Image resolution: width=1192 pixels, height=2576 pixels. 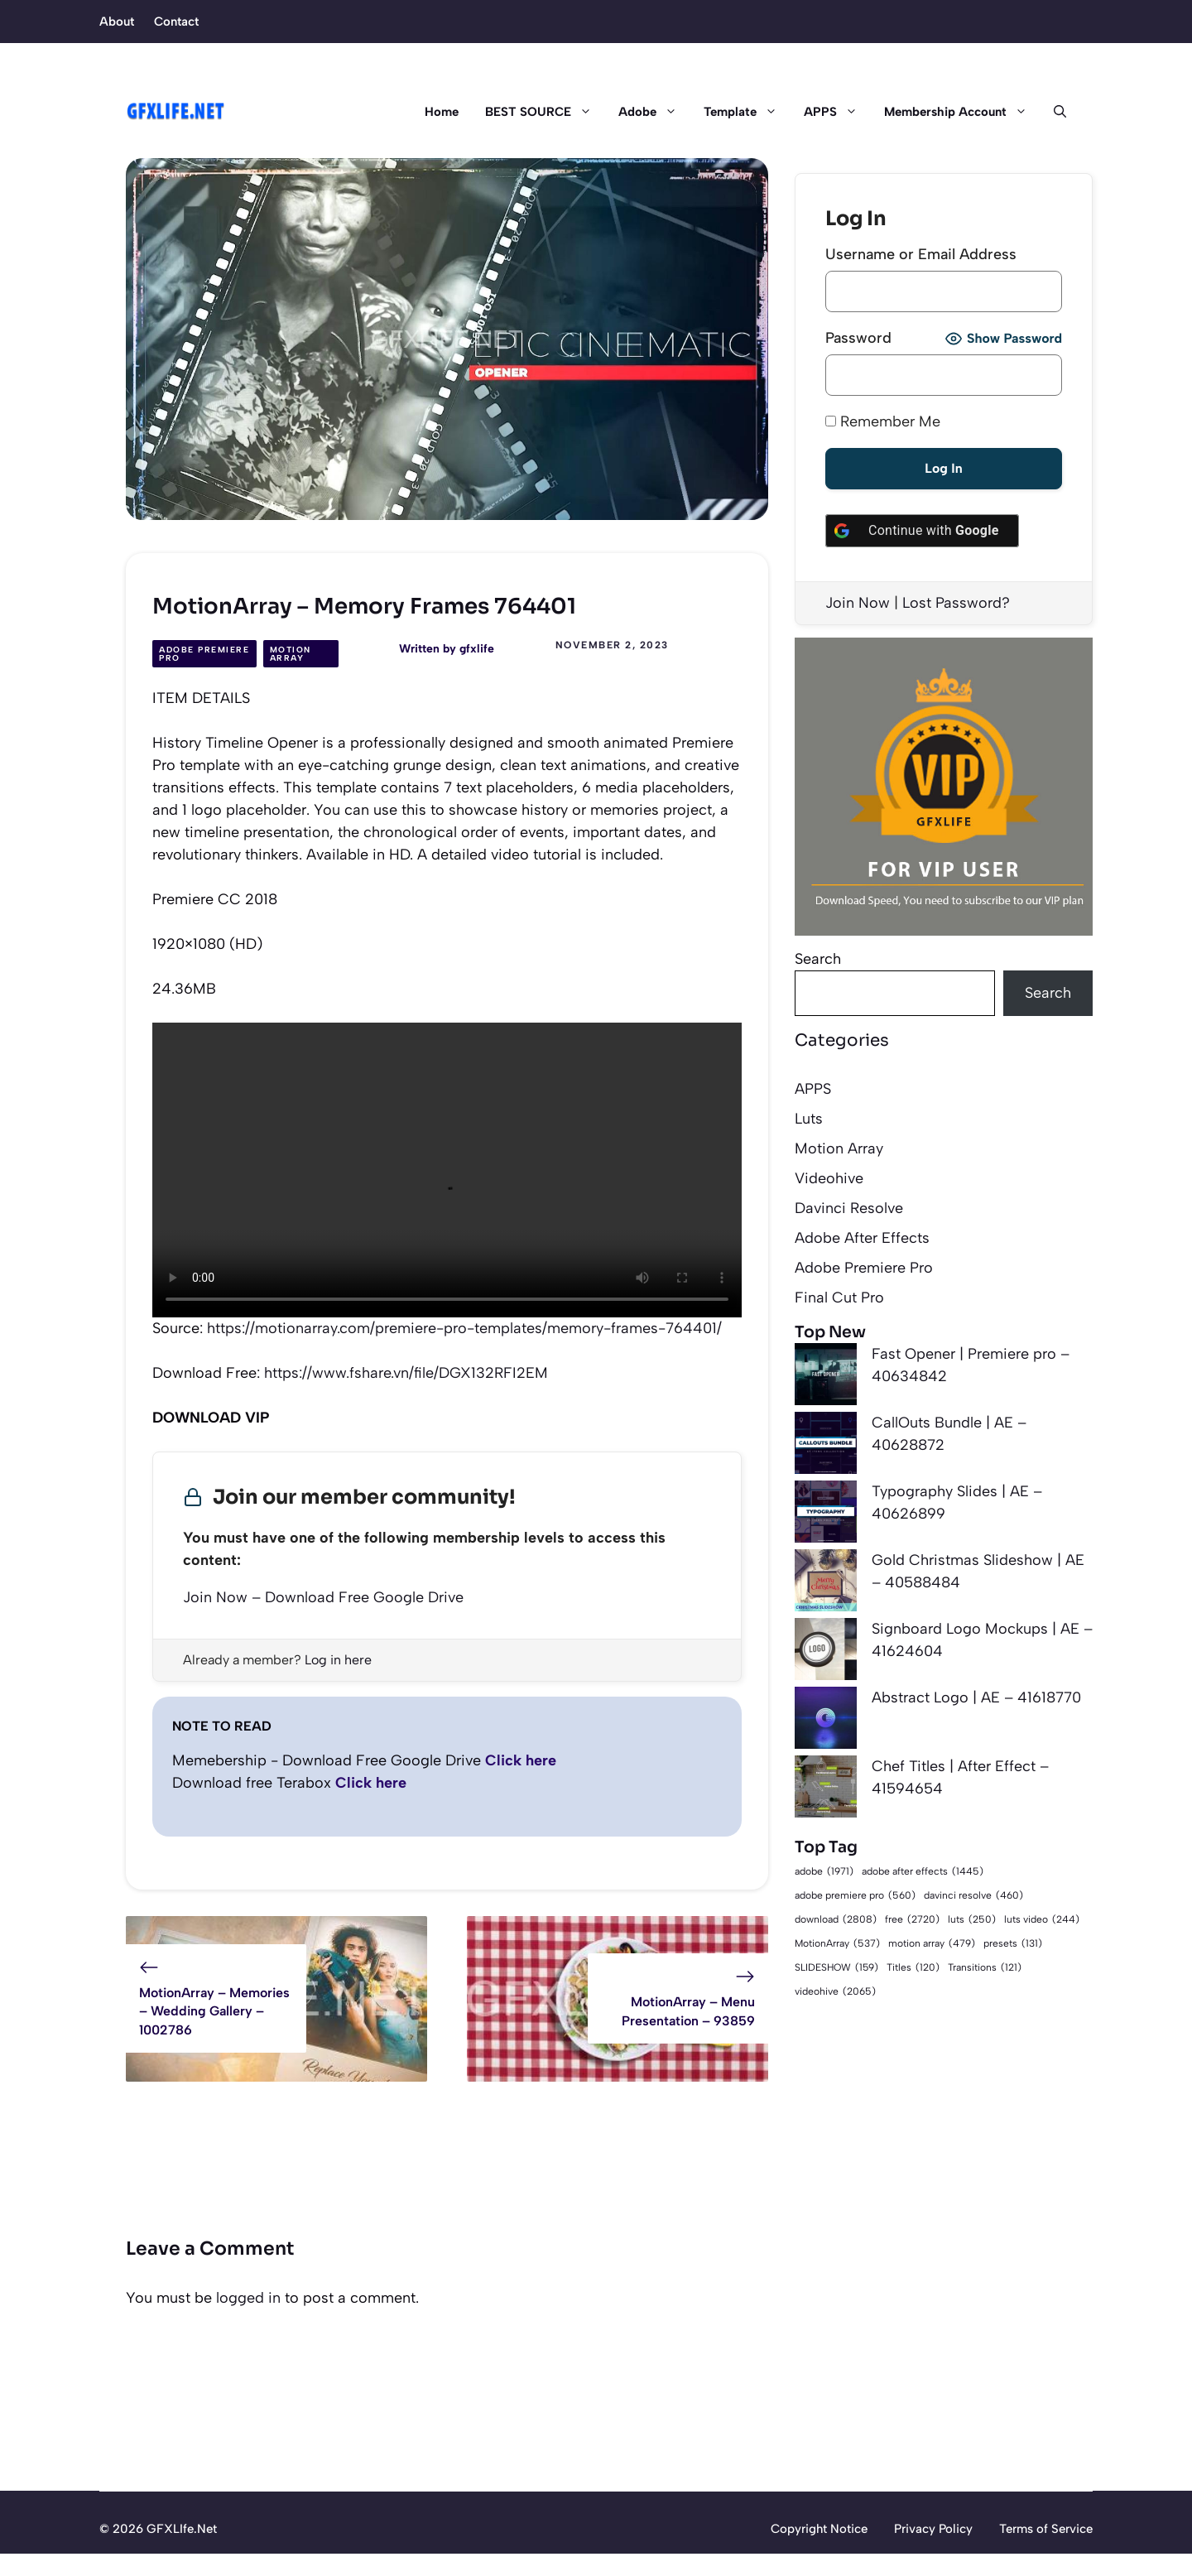 What do you see at coordinates (824, 1871) in the screenshot?
I see `adobe [adobe (1,971 items)]` at bounding box center [824, 1871].